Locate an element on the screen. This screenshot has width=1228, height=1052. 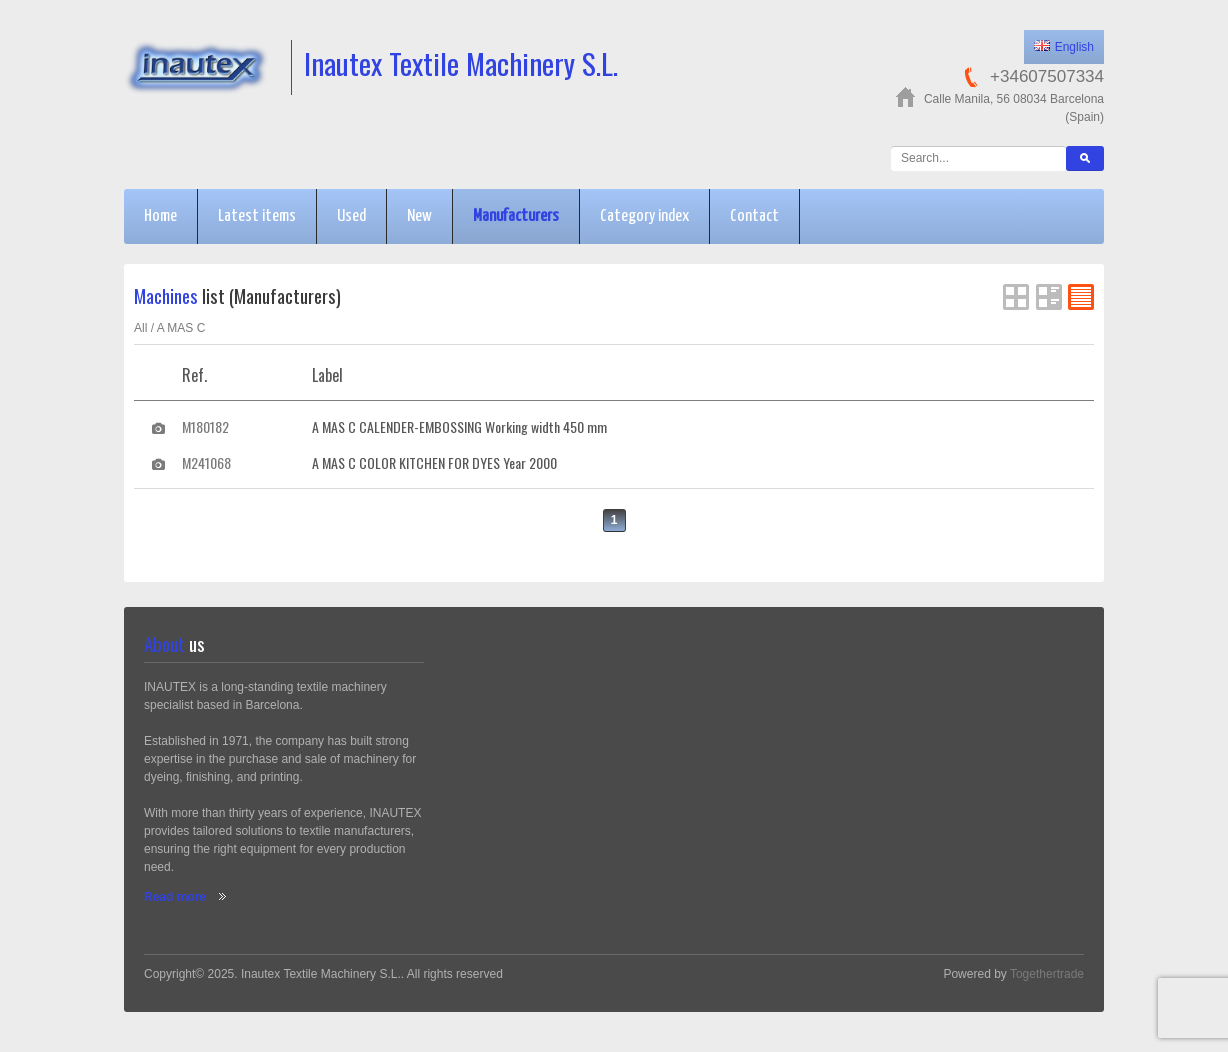
A MAS C is located at coordinates (181, 328).